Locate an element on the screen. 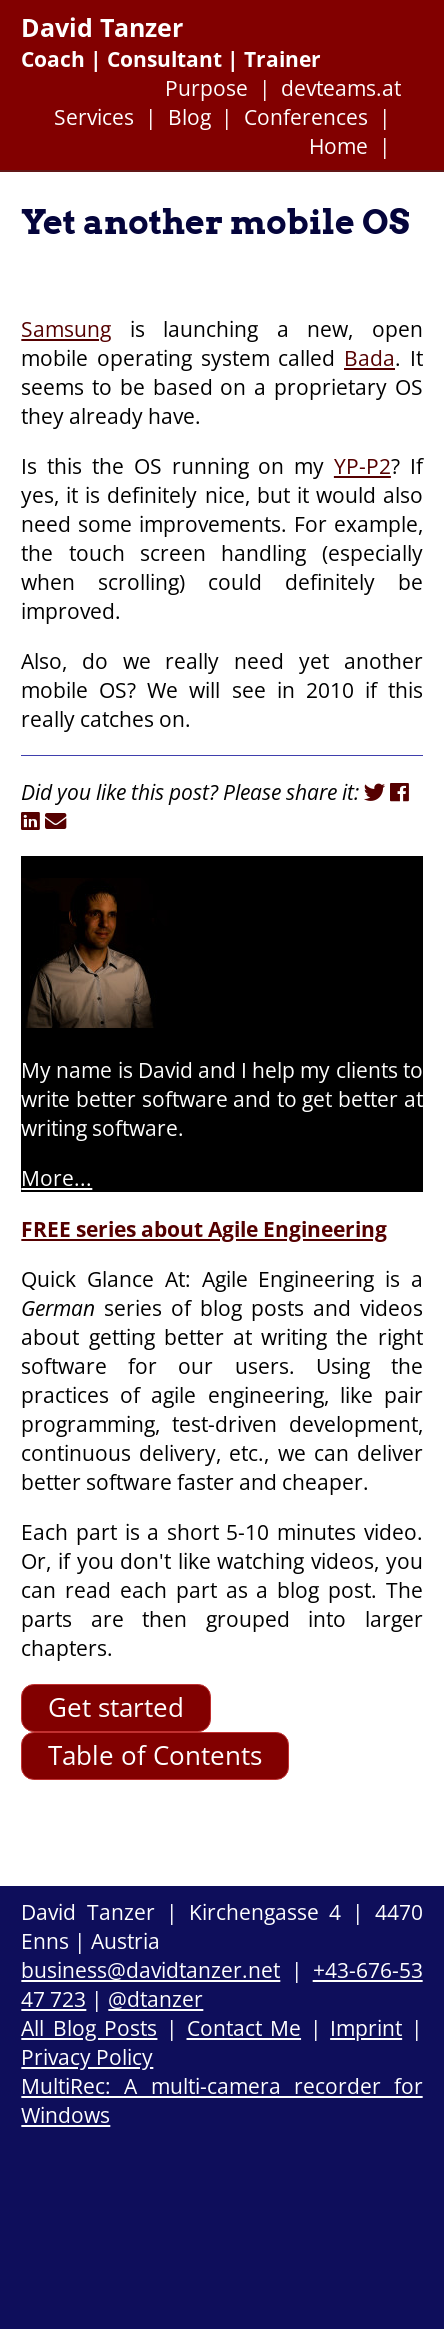 The height and width of the screenshot is (2329, 444). Imprint is located at coordinates (366, 2027).